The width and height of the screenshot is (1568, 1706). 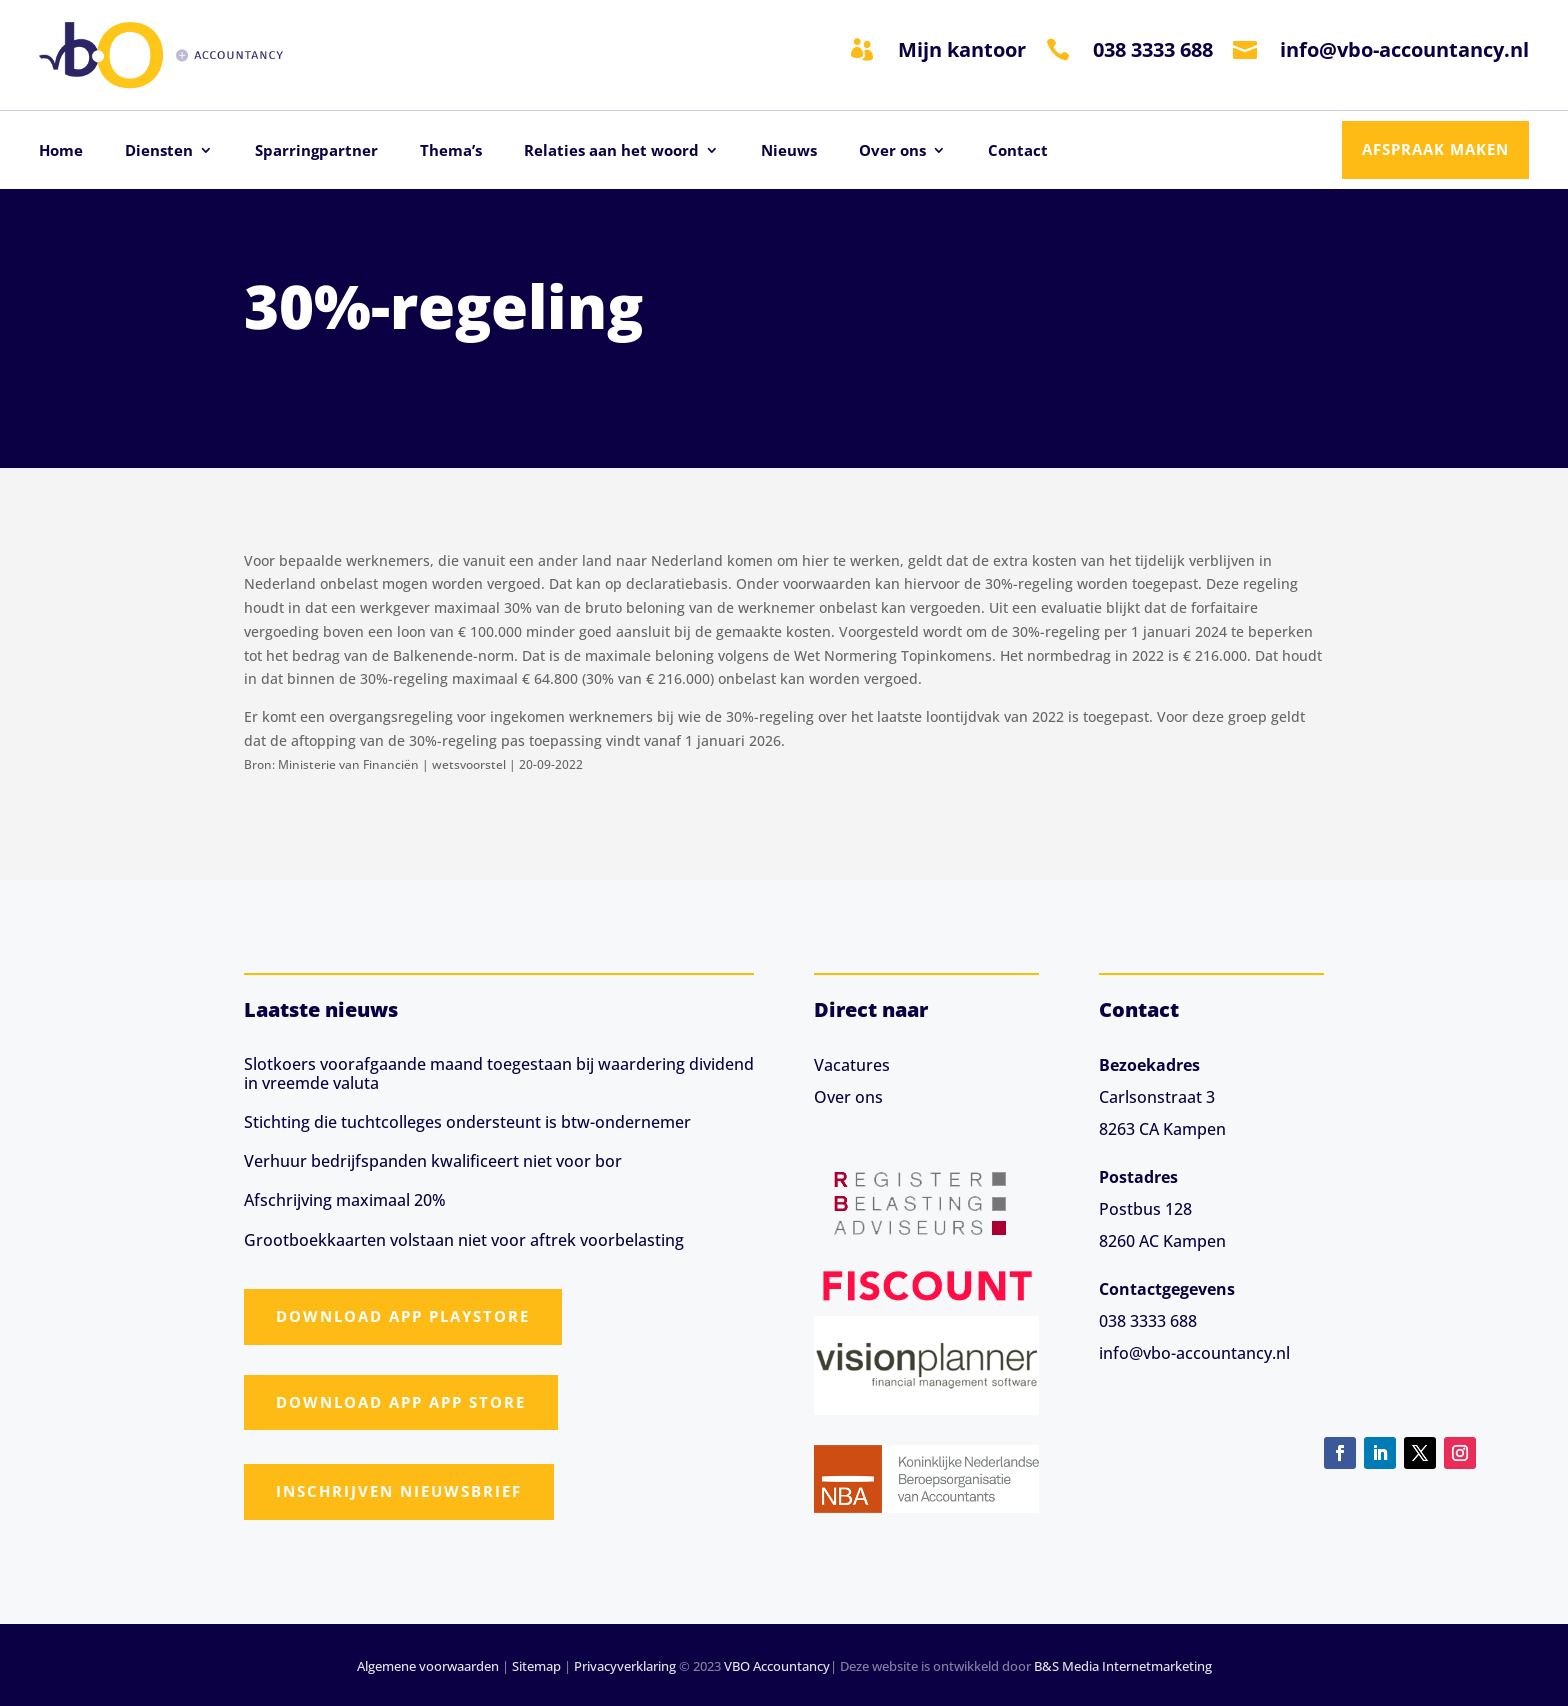 What do you see at coordinates (61, 151) in the screenshot?
I see `Home` at bounding box center [61, 151].